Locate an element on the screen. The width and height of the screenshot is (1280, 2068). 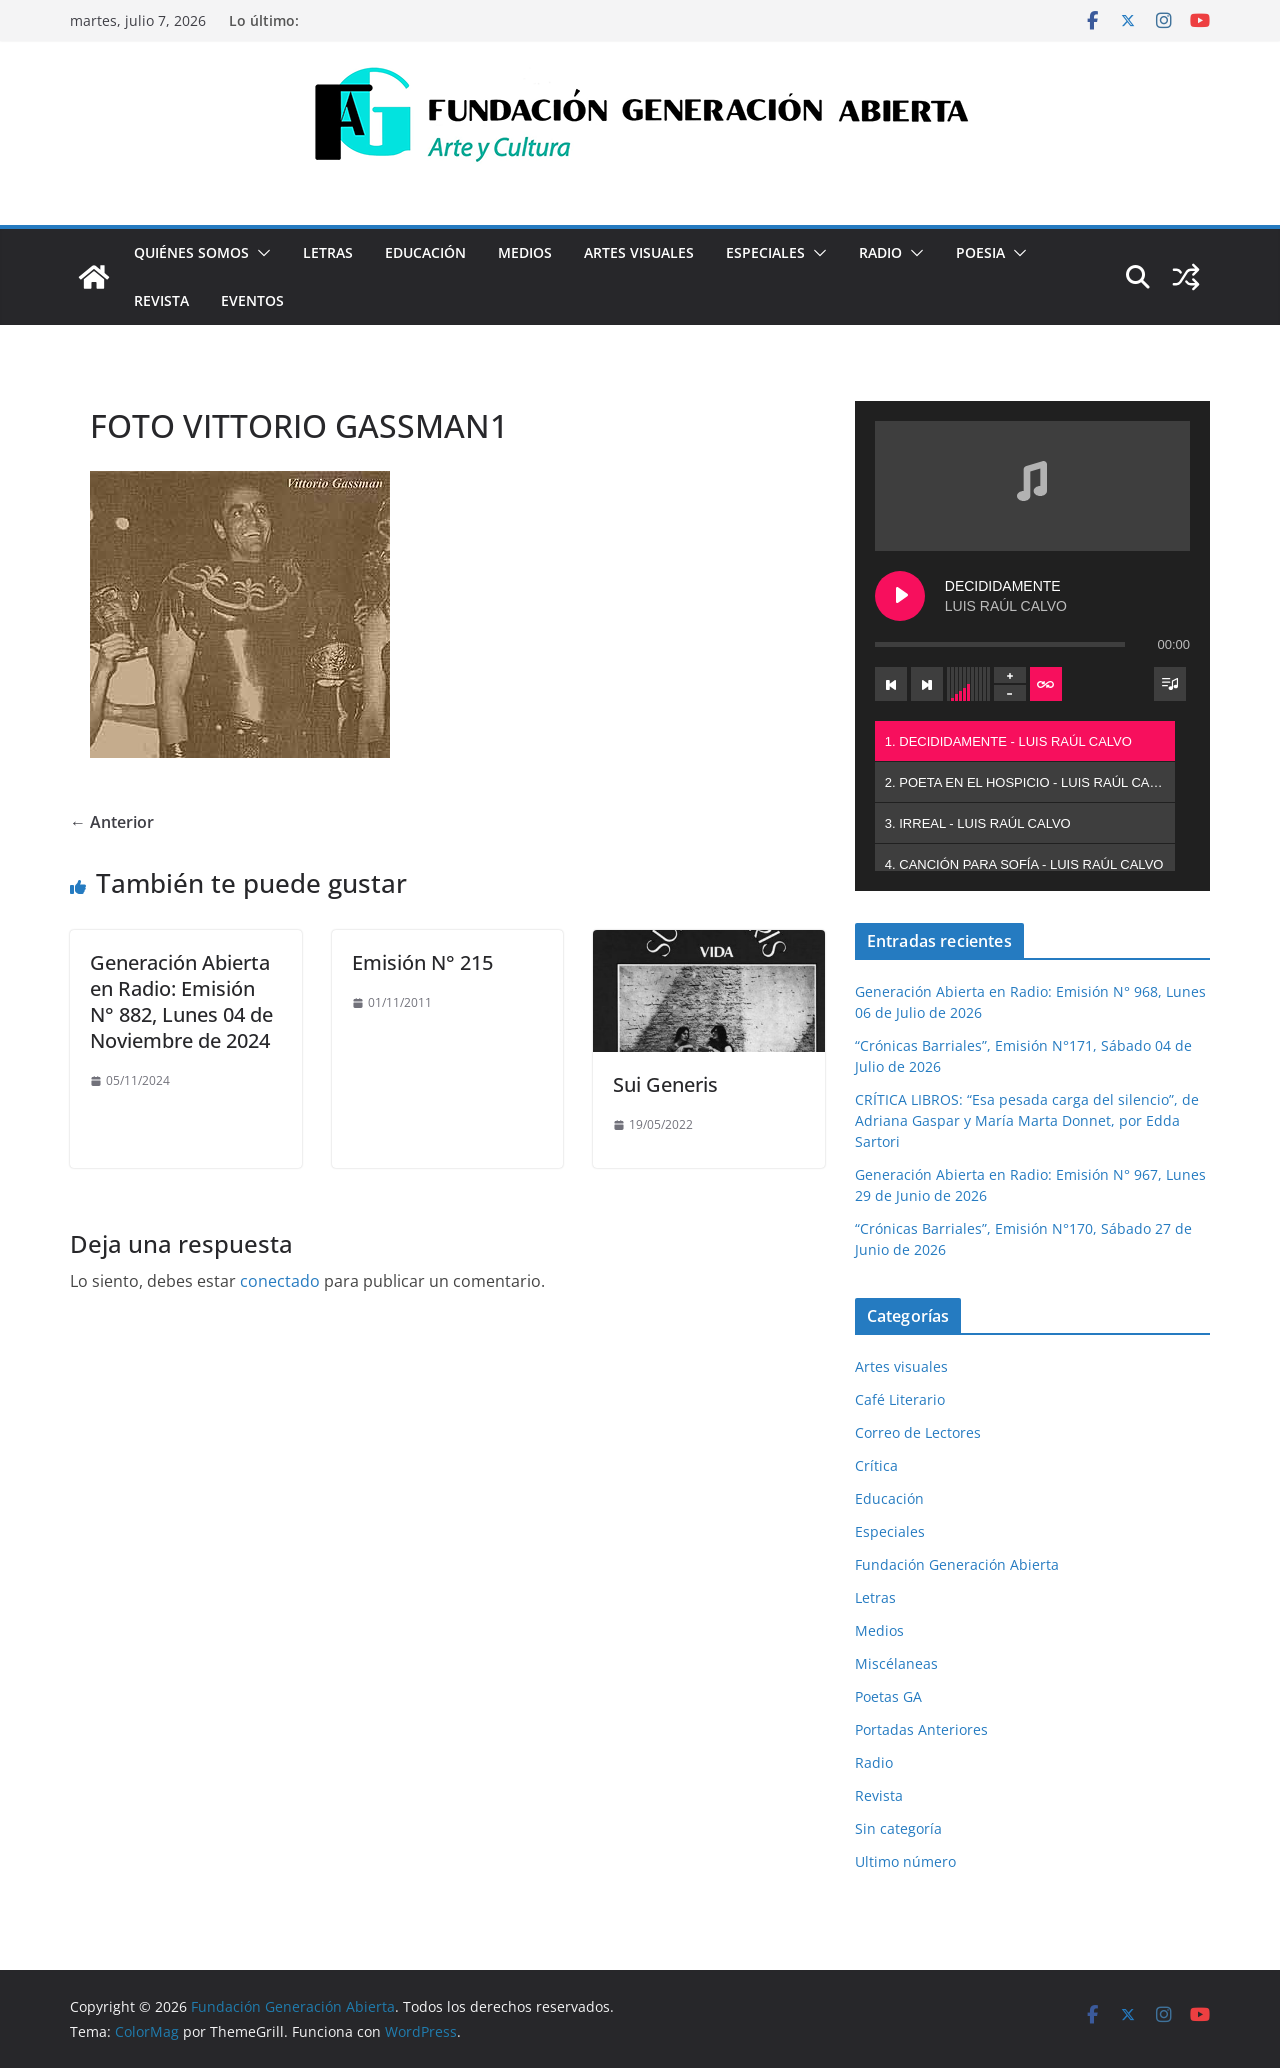
Eventos is located at coordinates (252, 300).